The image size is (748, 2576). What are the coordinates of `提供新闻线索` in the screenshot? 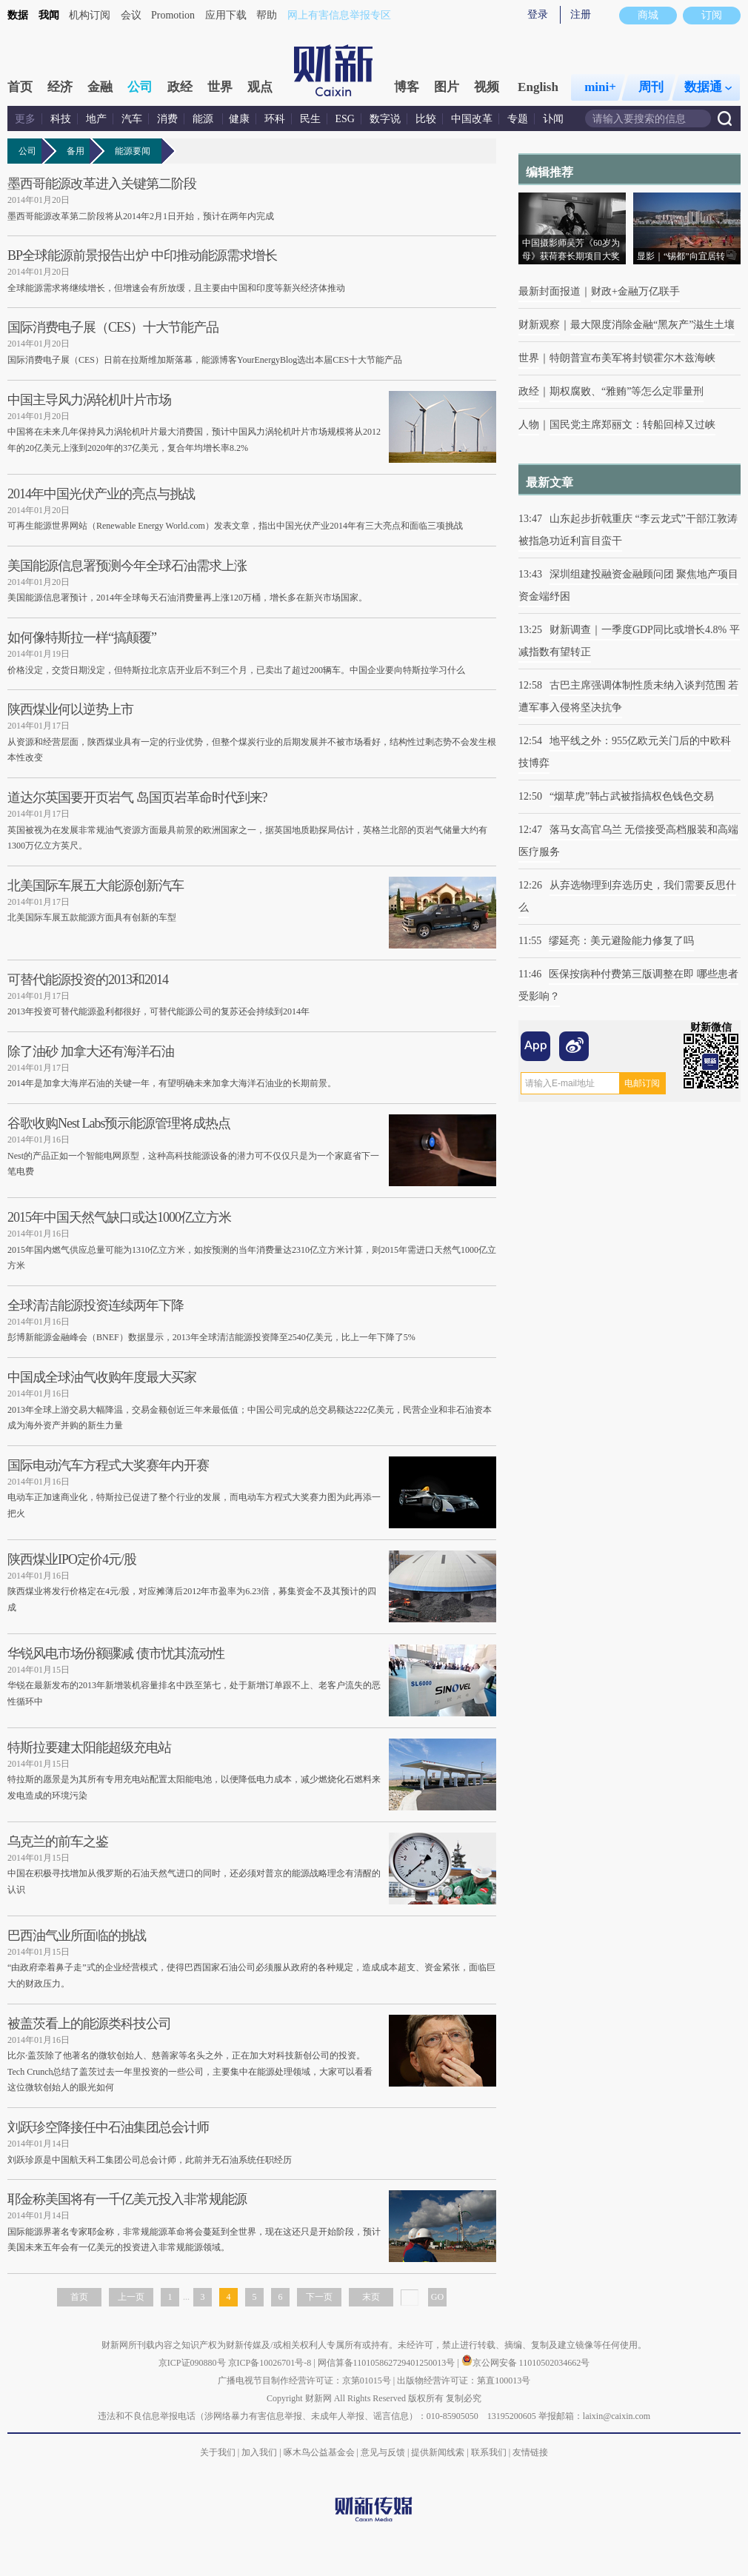 It's located at (437, 2452).